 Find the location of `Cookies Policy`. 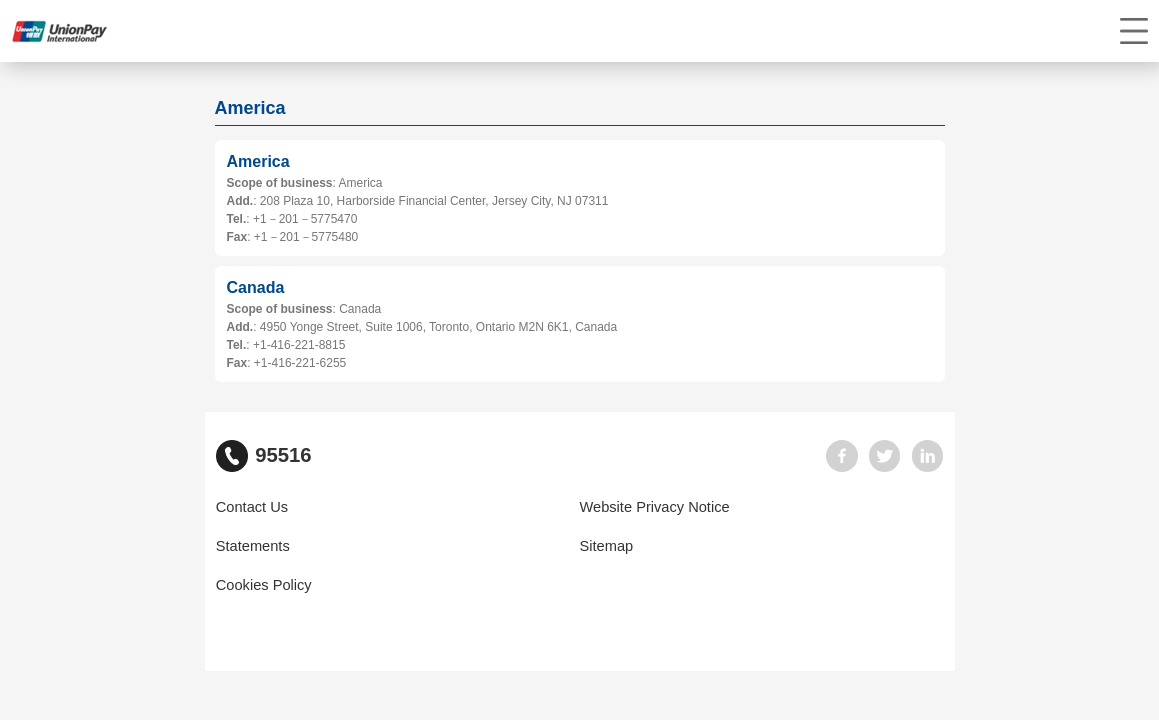

Cookies Policy is located at coordinates (264, 585).